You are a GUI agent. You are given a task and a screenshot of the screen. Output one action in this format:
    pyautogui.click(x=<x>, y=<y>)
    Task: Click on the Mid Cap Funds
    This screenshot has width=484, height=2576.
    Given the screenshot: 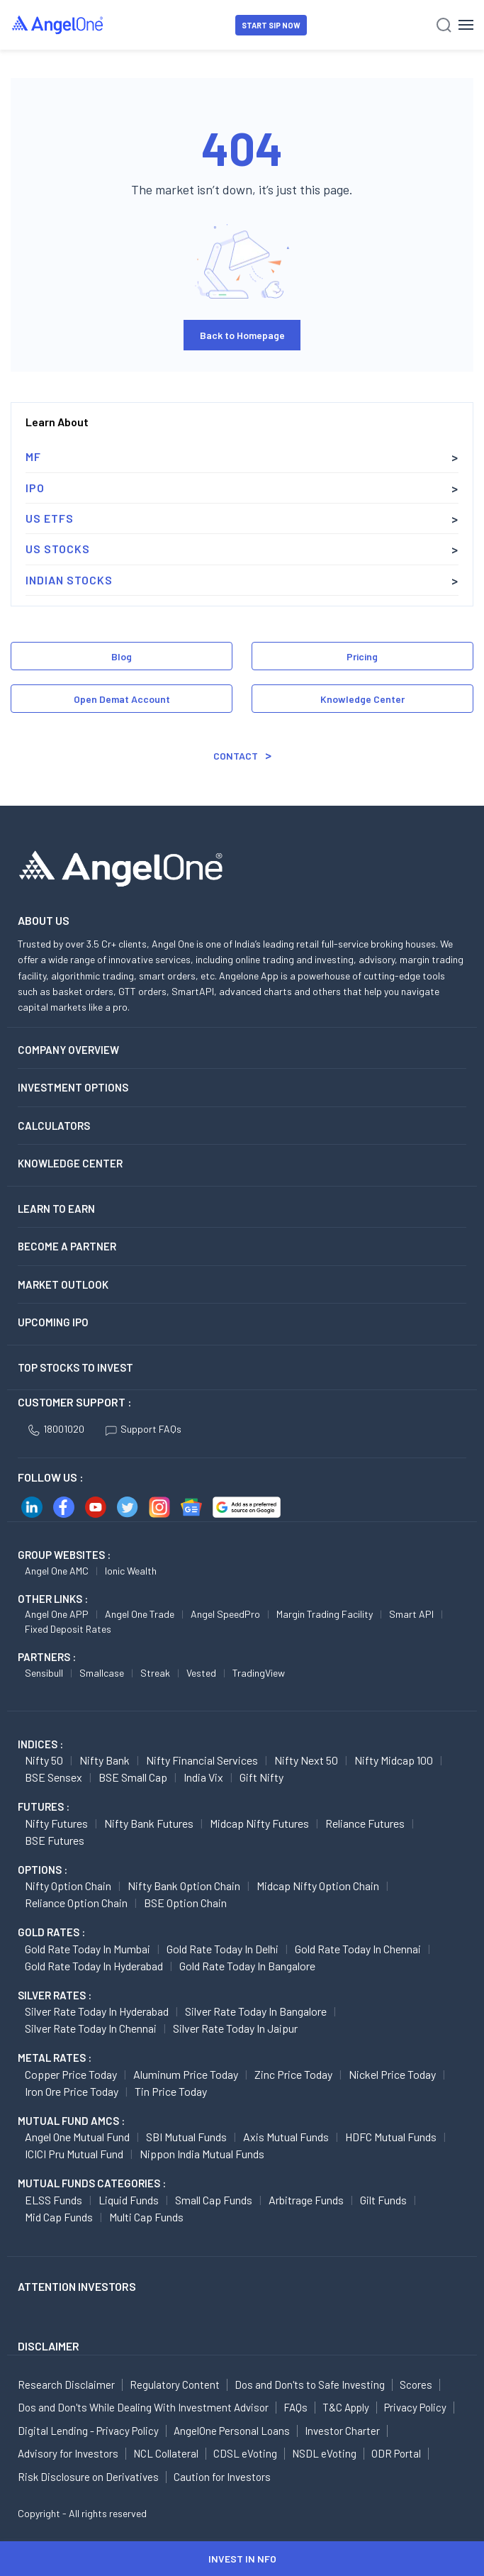 What is the action you would take?
    pyautogui.click(x=59, y=2217)
    